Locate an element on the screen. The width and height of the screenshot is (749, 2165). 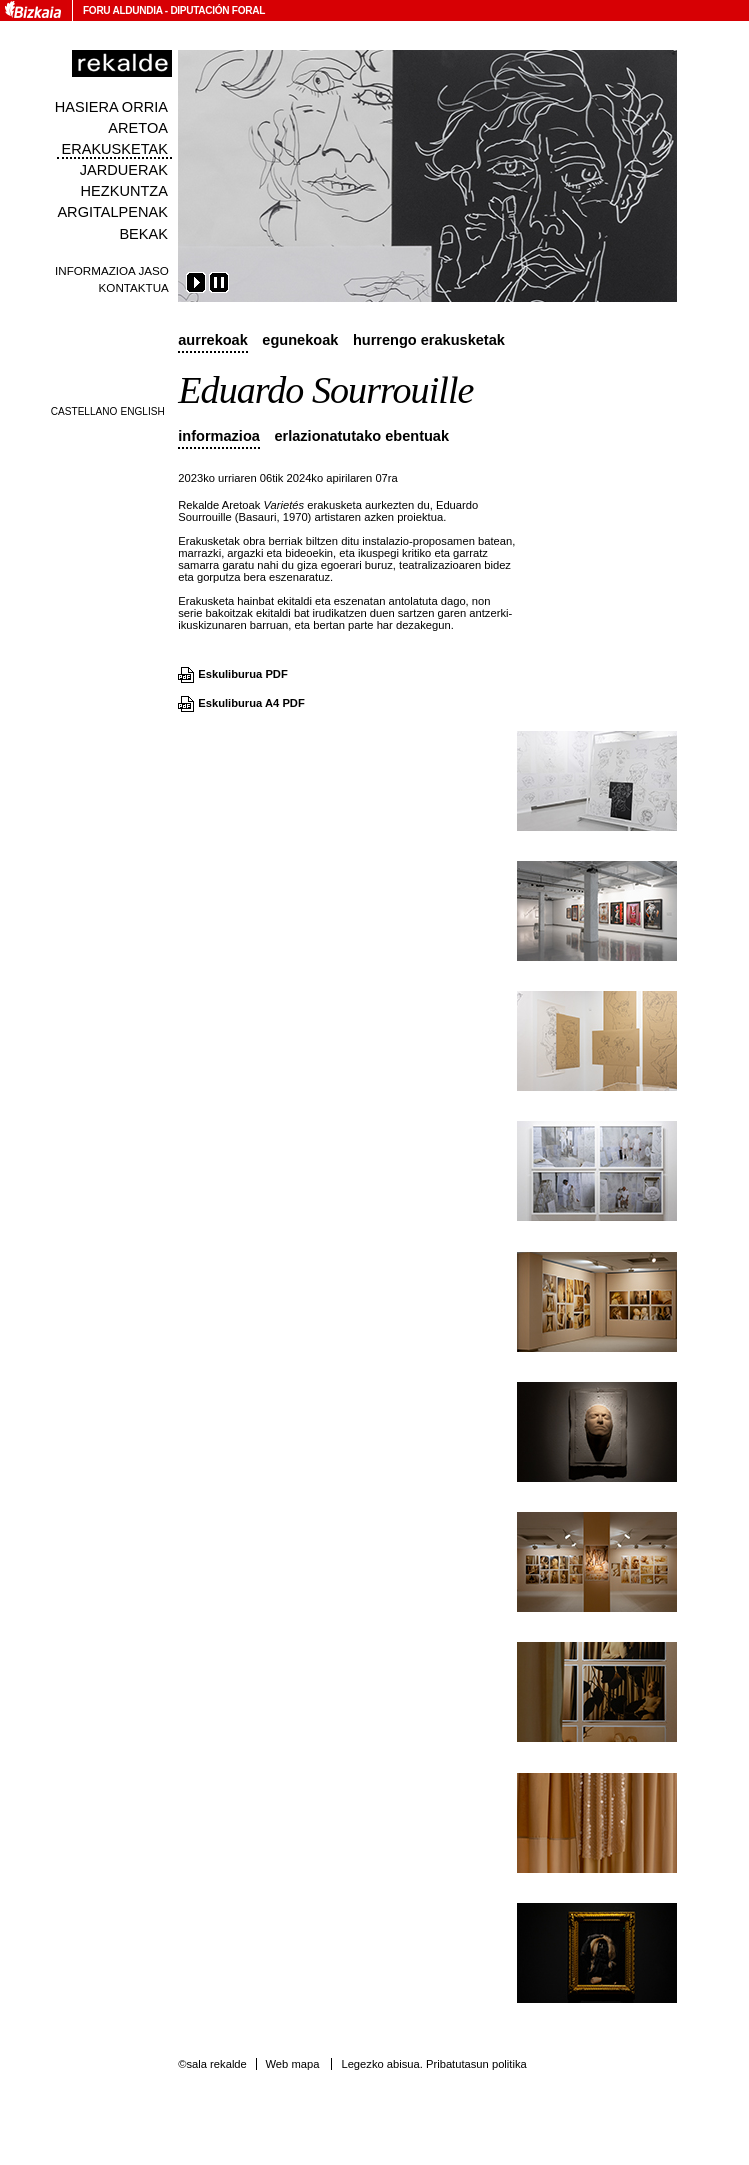
Foru Aldundia is located at coordinates (122, 10).